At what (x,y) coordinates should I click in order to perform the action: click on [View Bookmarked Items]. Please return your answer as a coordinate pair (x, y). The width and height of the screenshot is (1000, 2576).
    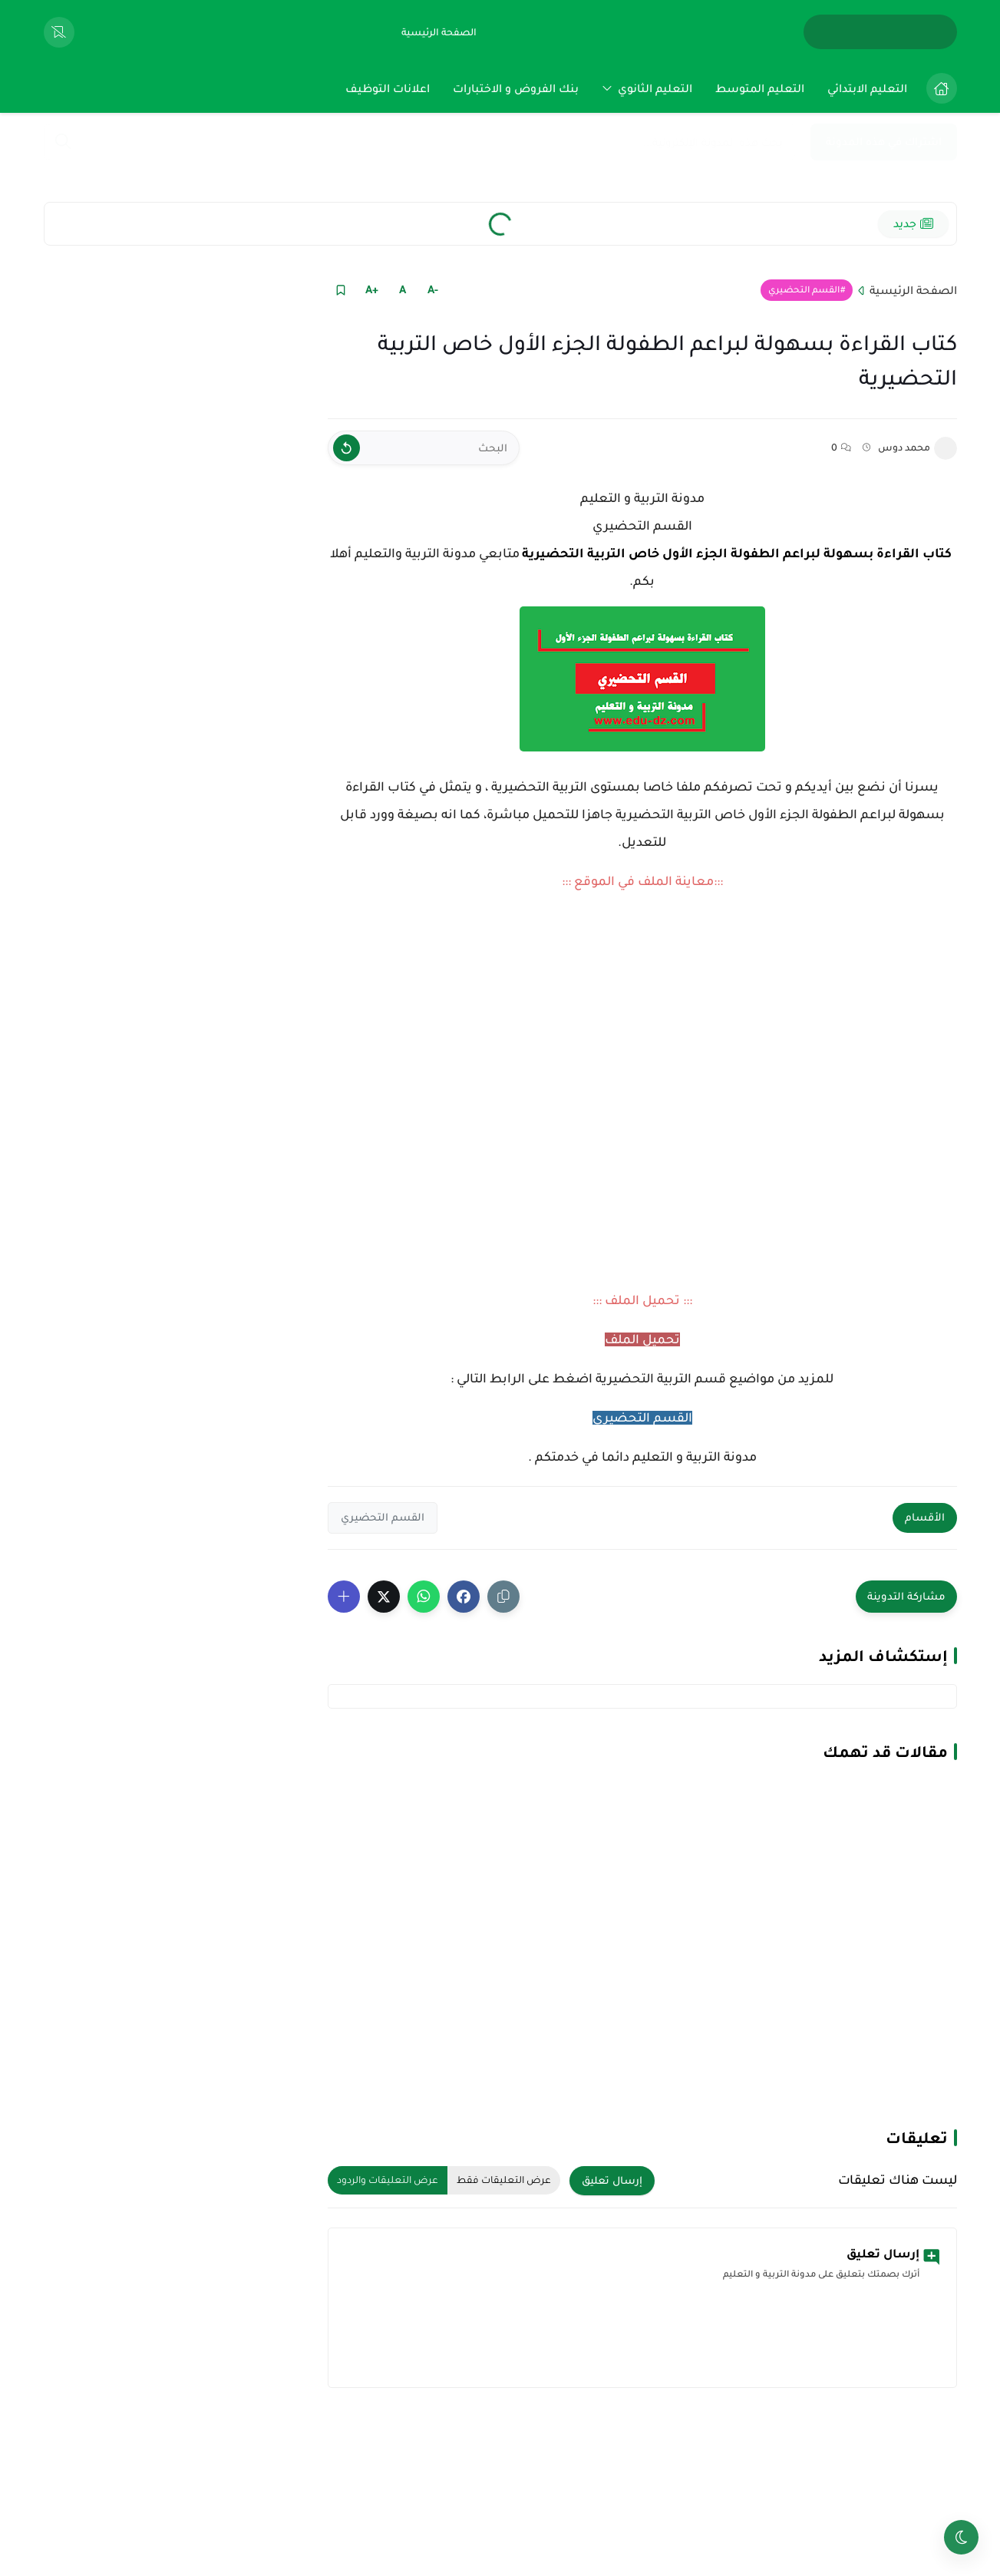
    Looking at the image, I should click on (59, 32).